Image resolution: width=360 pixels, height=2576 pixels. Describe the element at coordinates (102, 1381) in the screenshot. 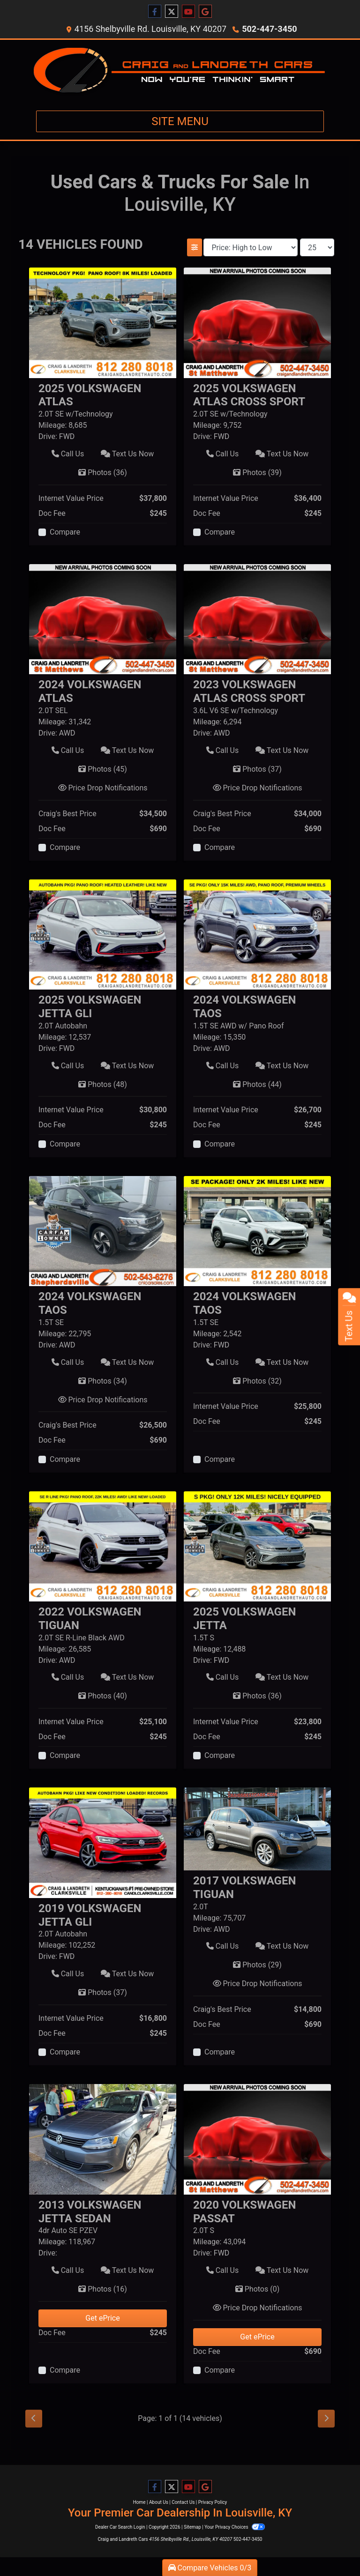

I see `Photos [2024 Volkswagen Taos 1.5T SE]` at that location.